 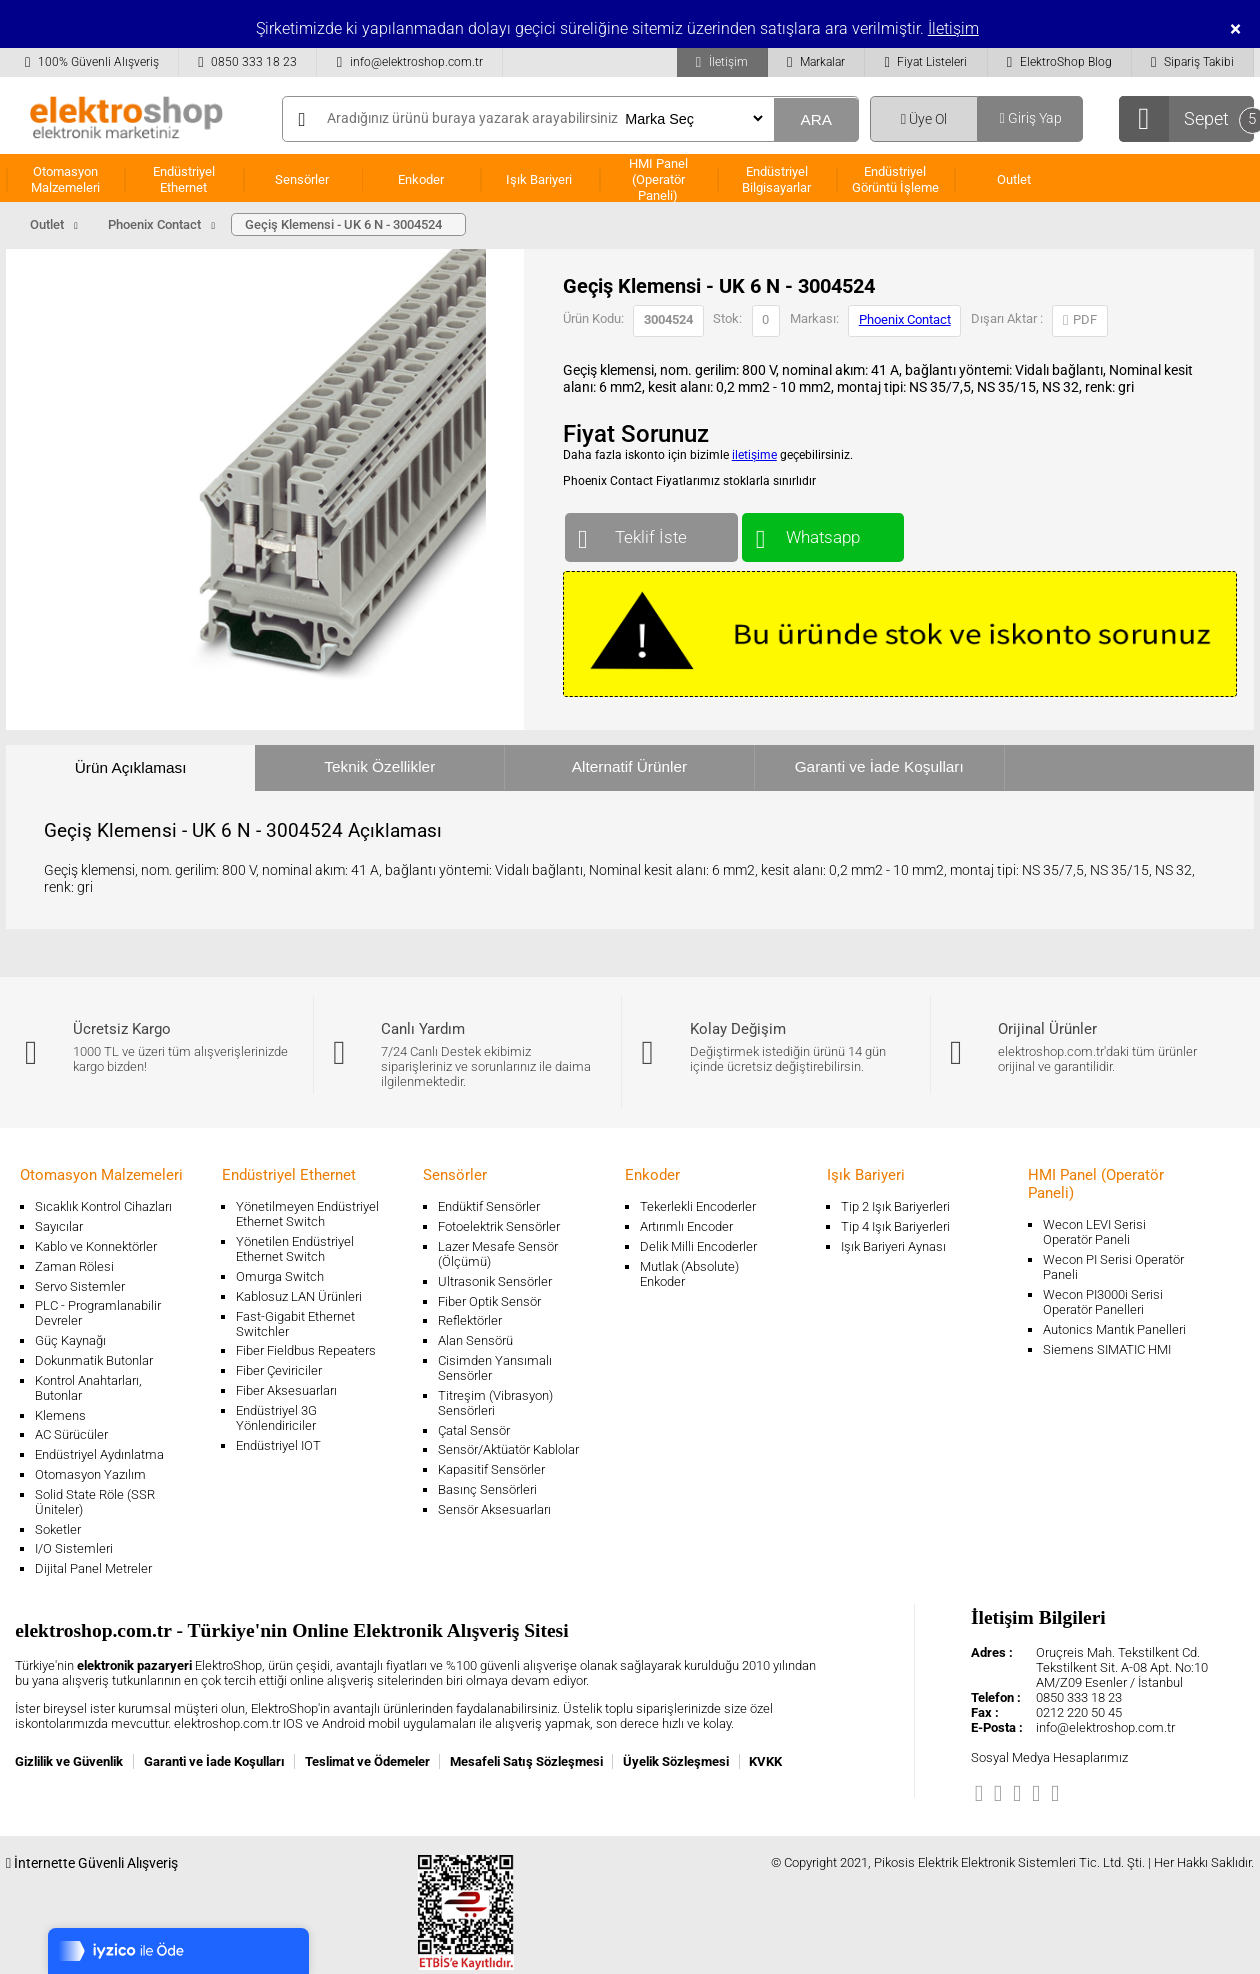 What do you see at coordinates (508, 1449) in the screenshot?
I see `Sensör/Aktüatör Kablolar` at bounding box center [508, 1449].